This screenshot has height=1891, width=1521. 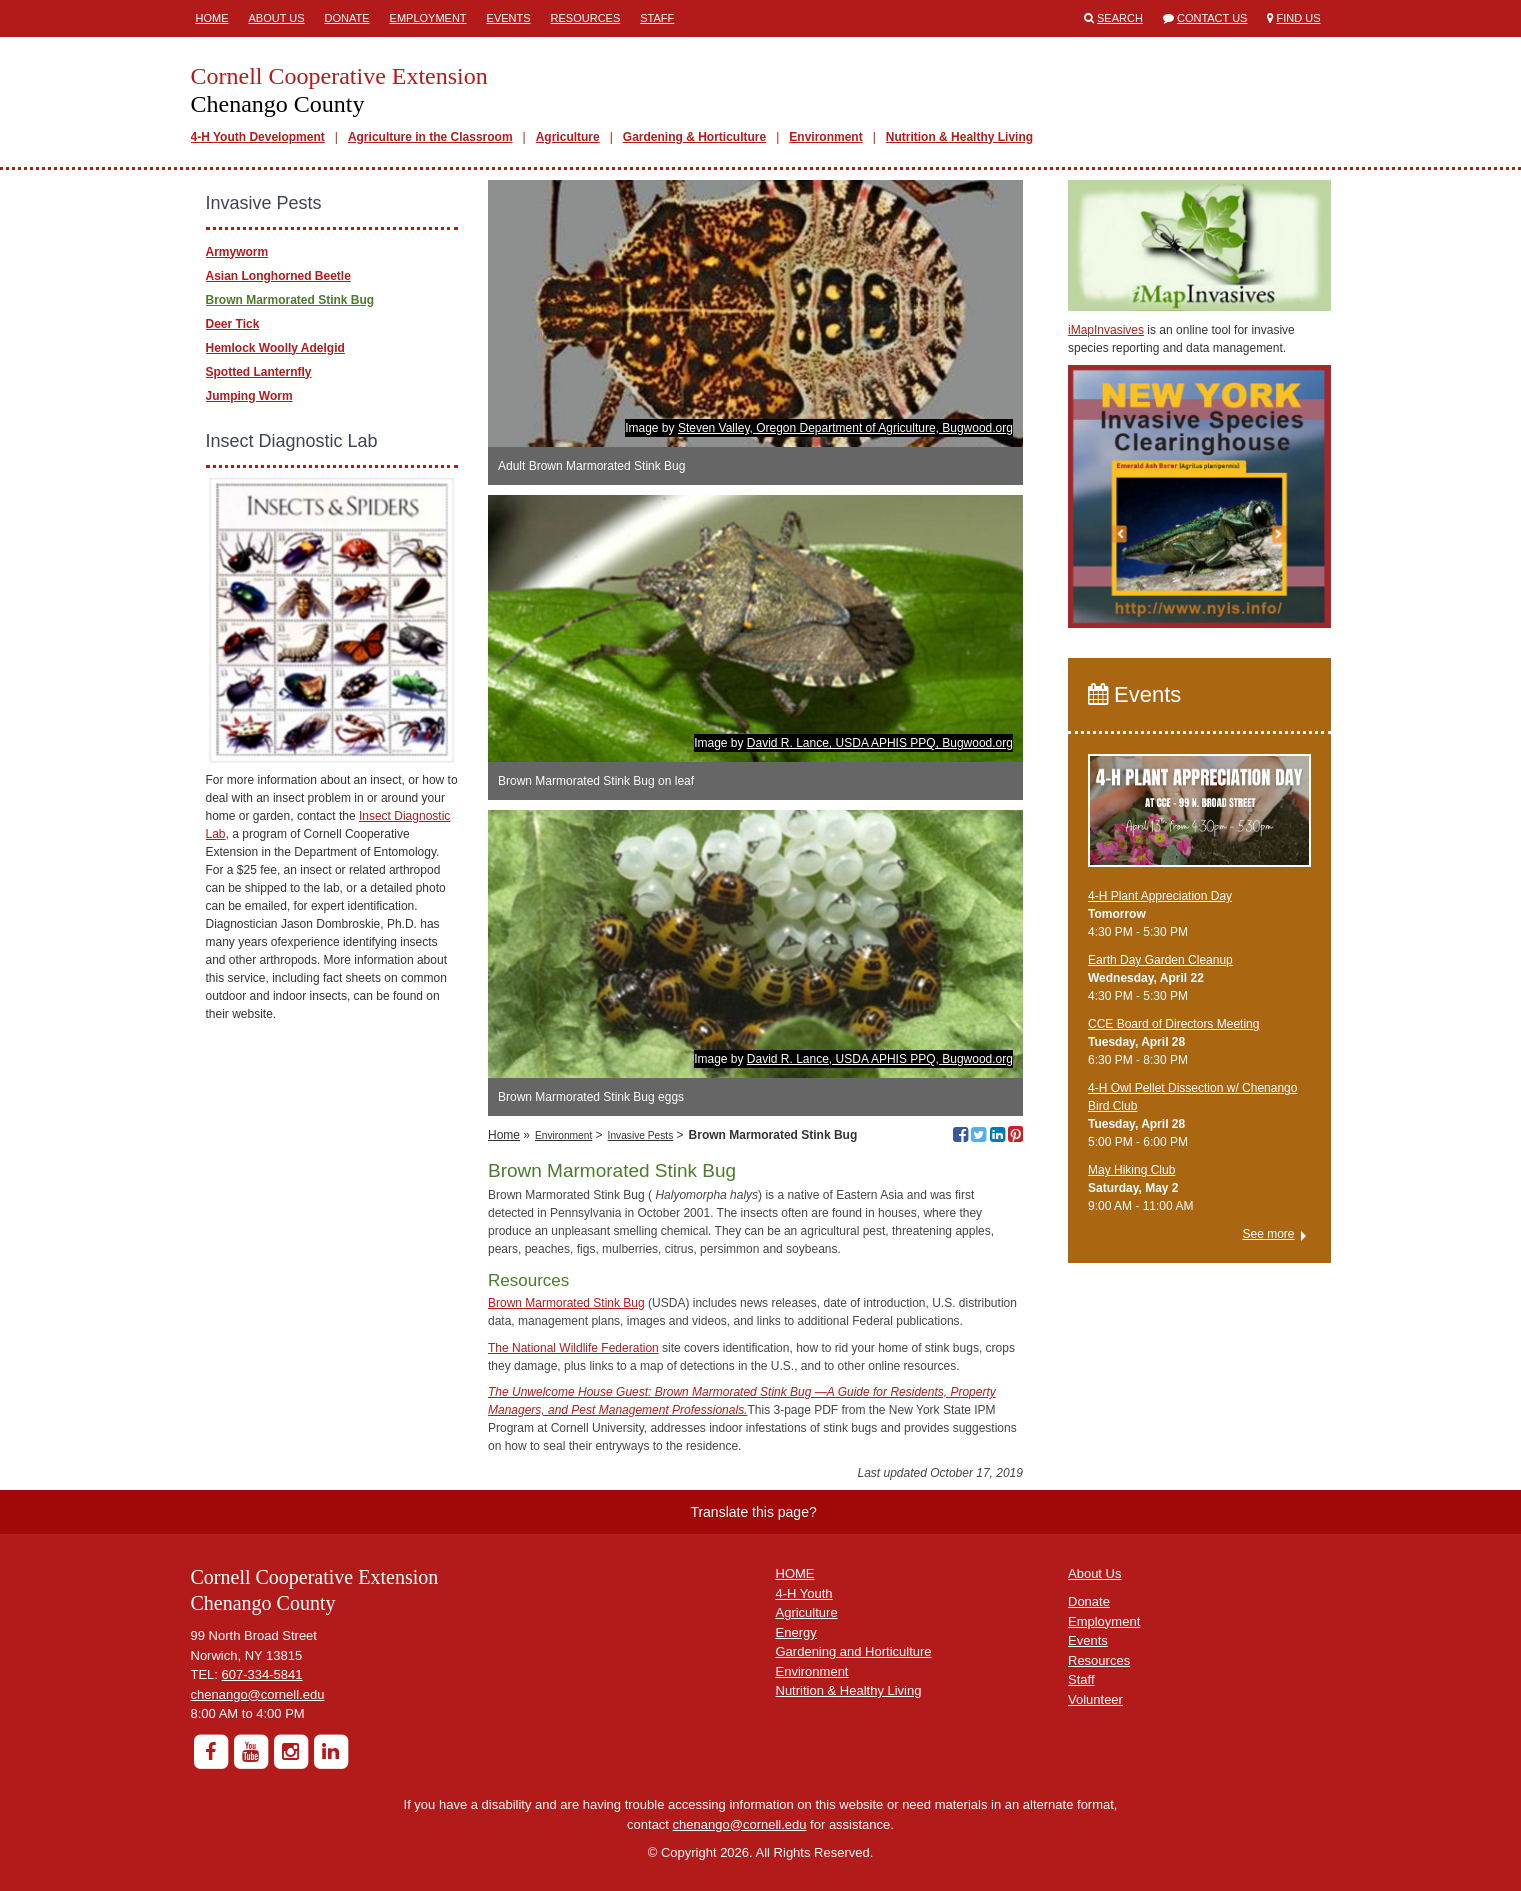 I want to click on Gardening and Horticulture, so click(x=854, y=1651).